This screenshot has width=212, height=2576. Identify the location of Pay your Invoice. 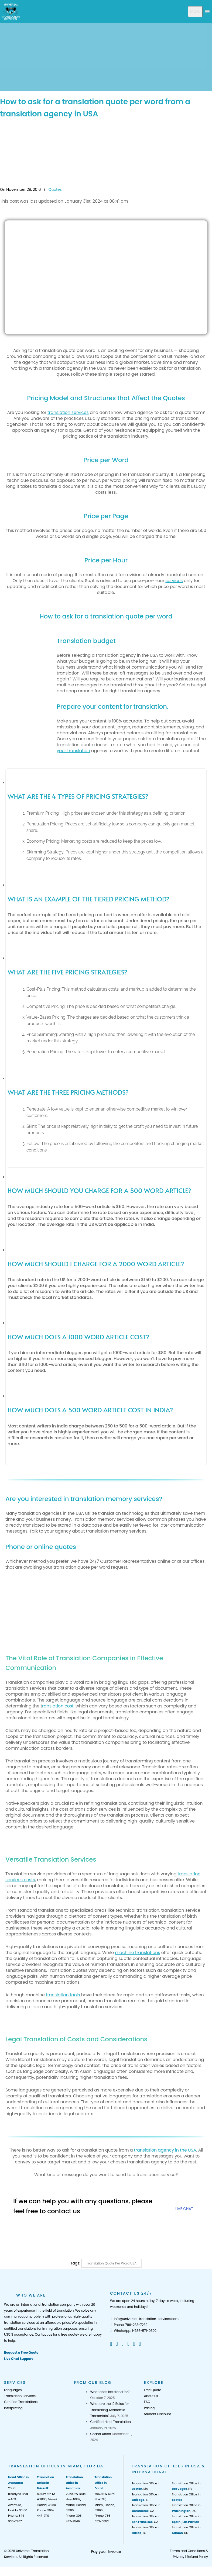
(106, 2551).